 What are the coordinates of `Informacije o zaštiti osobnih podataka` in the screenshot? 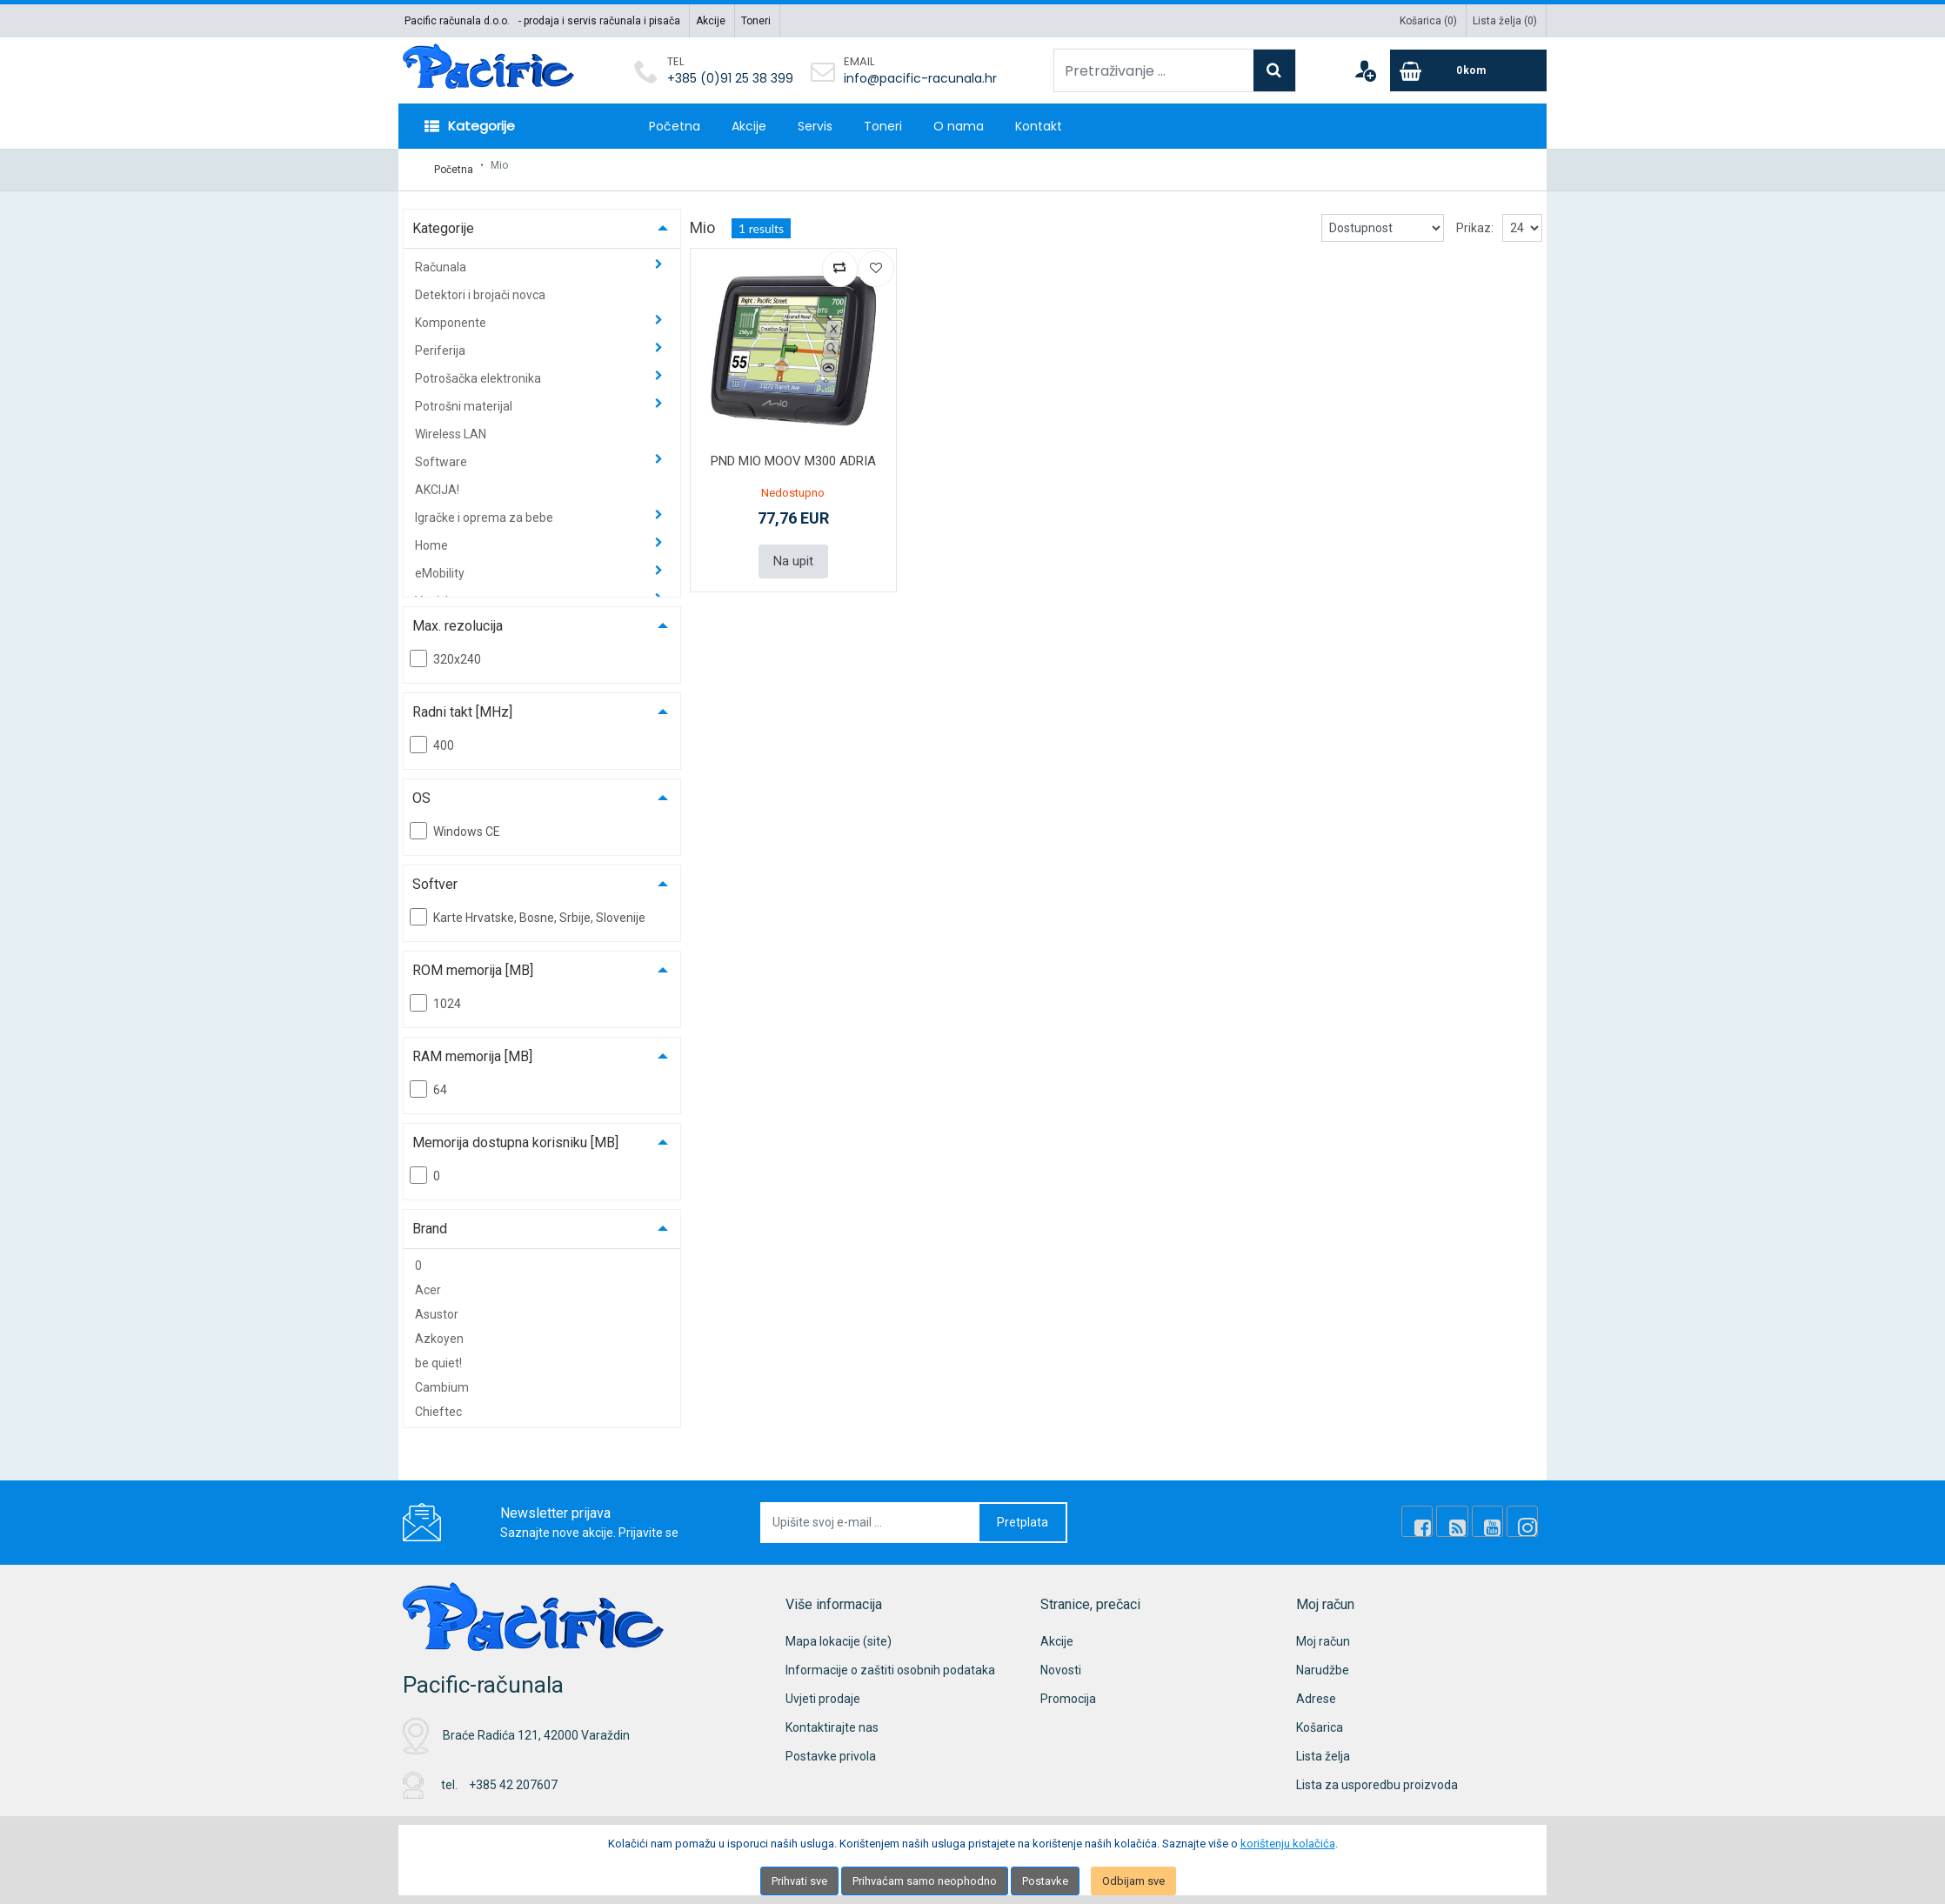 It's located at (890, 1661).